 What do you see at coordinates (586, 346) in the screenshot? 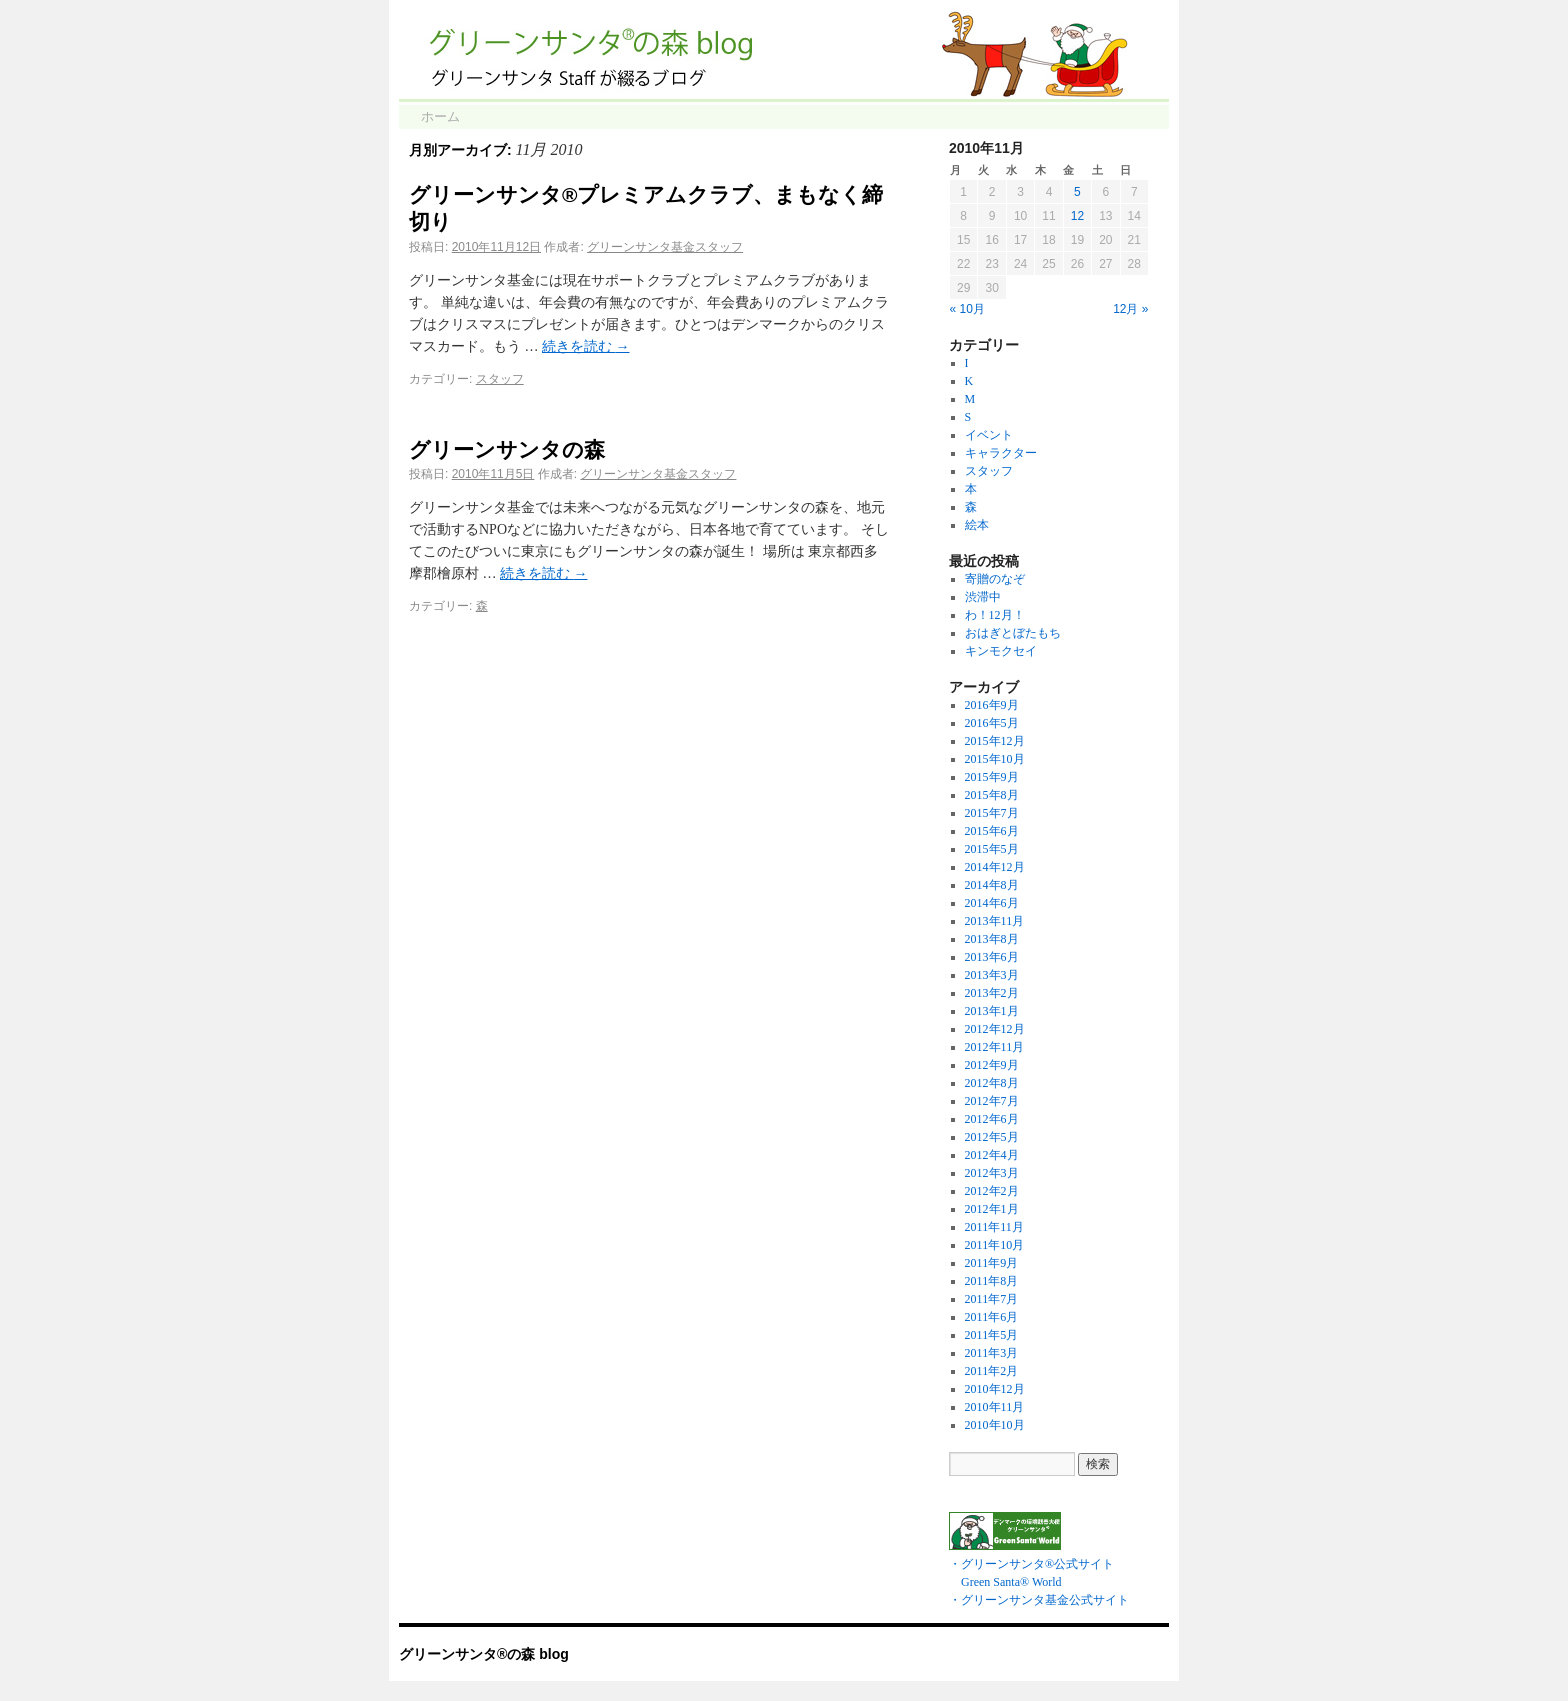
I see `続きを読む` at bounding box center [586, 346].